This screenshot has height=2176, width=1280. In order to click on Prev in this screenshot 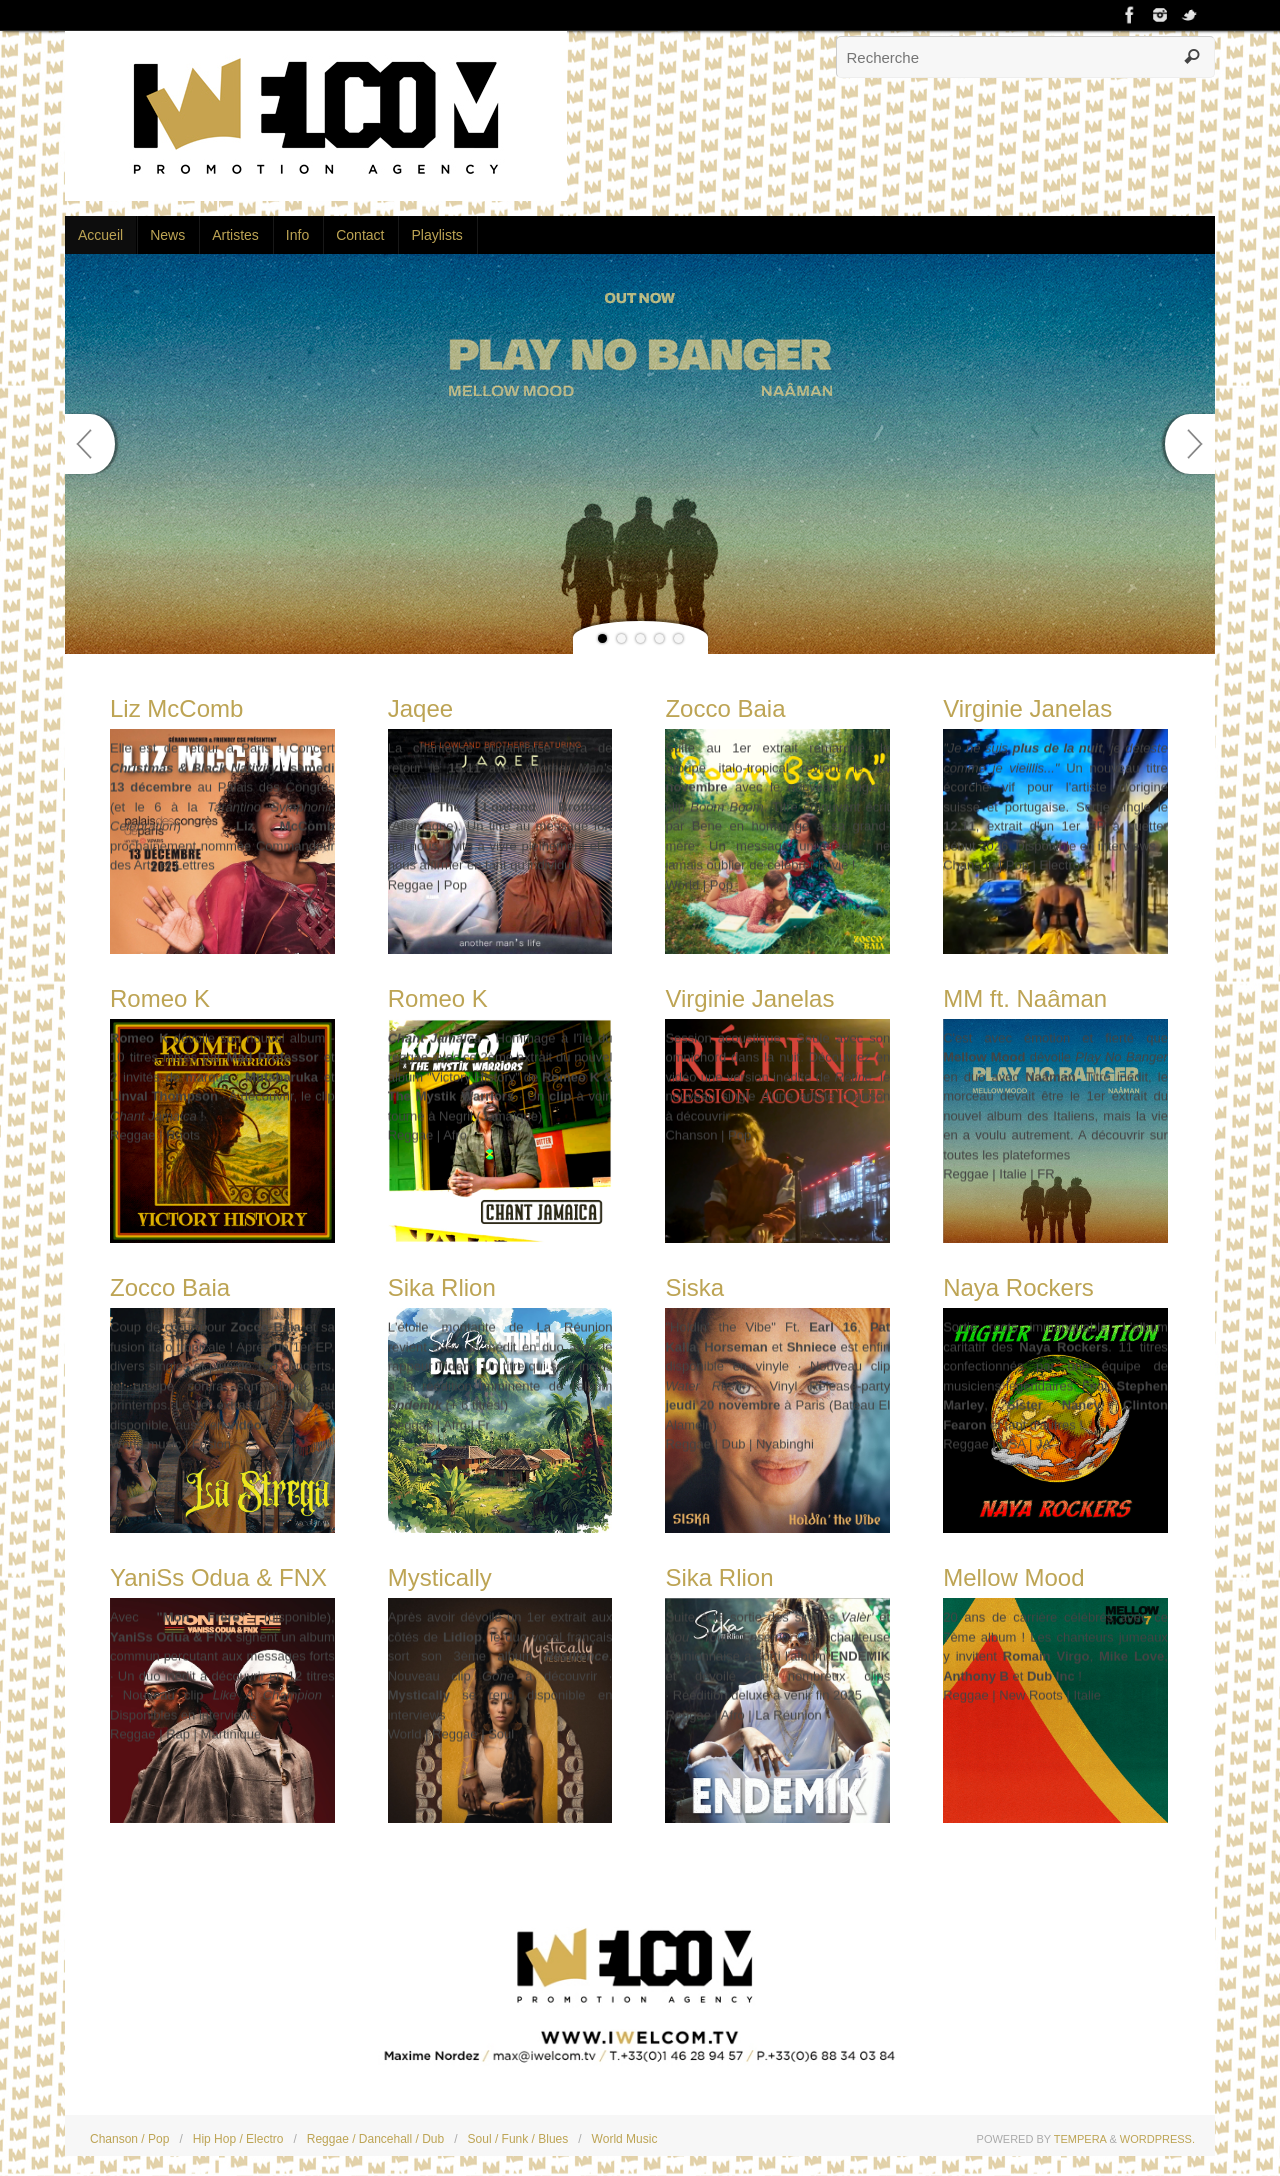, I will do `click(90, 444)`.